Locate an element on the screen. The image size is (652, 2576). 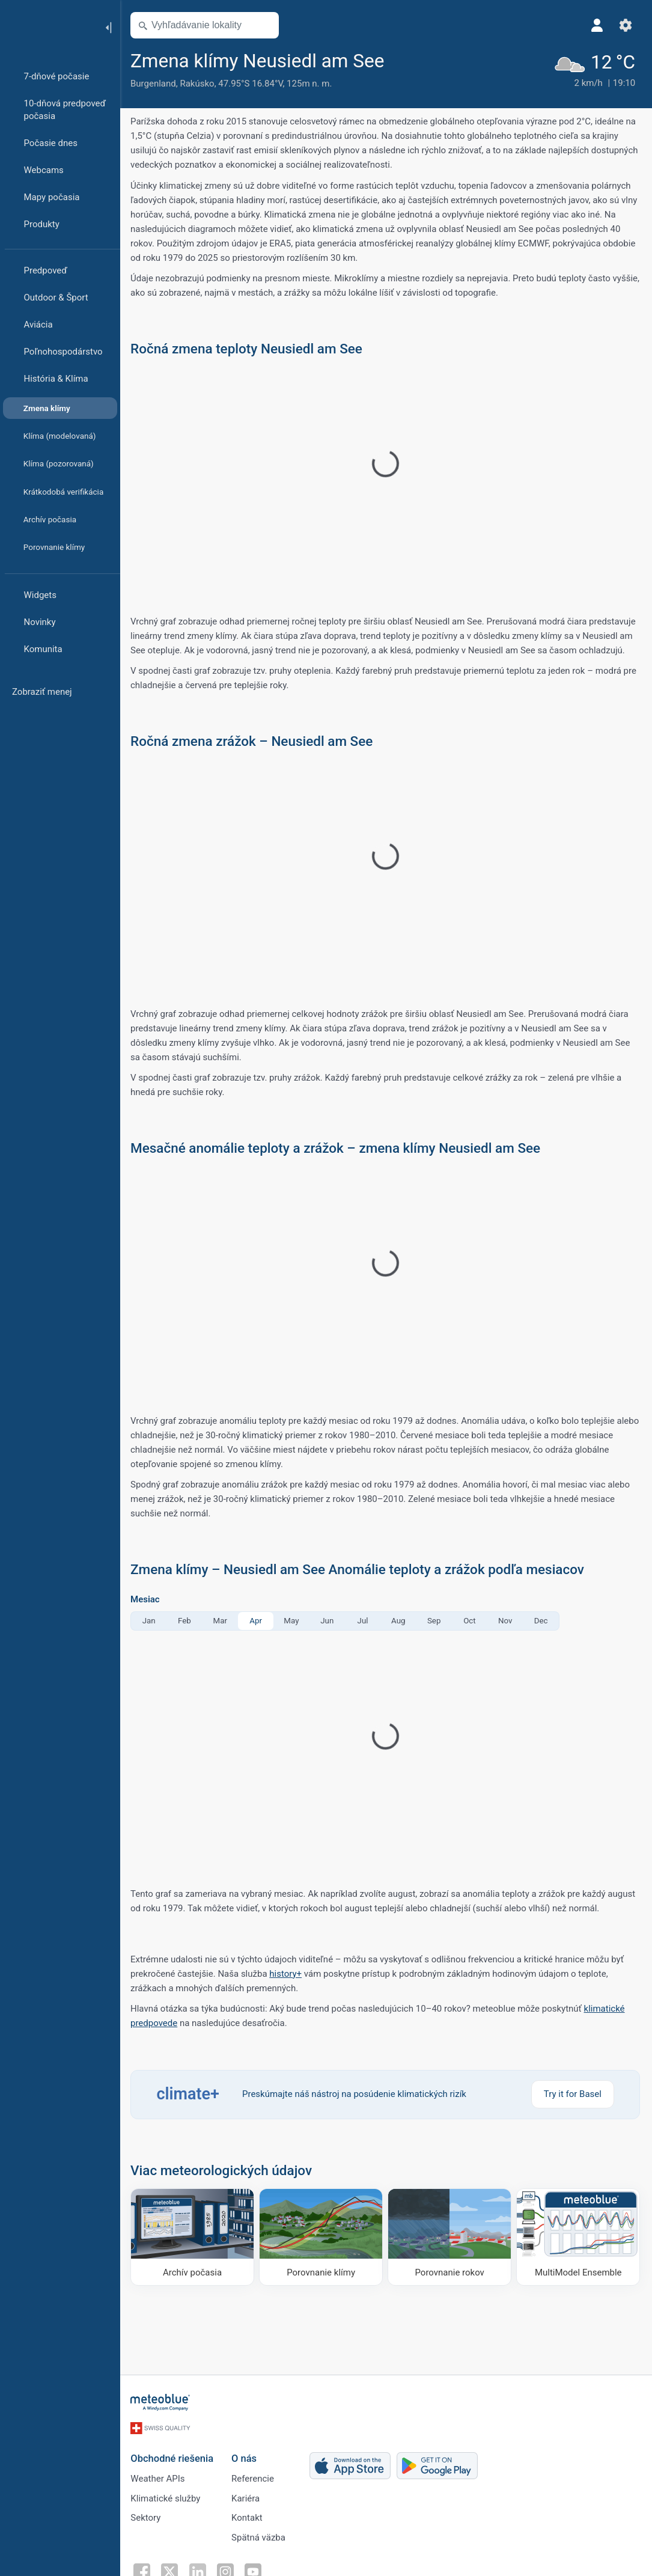
[Porovnanie rokov] is located at coordinates (450, 2237).